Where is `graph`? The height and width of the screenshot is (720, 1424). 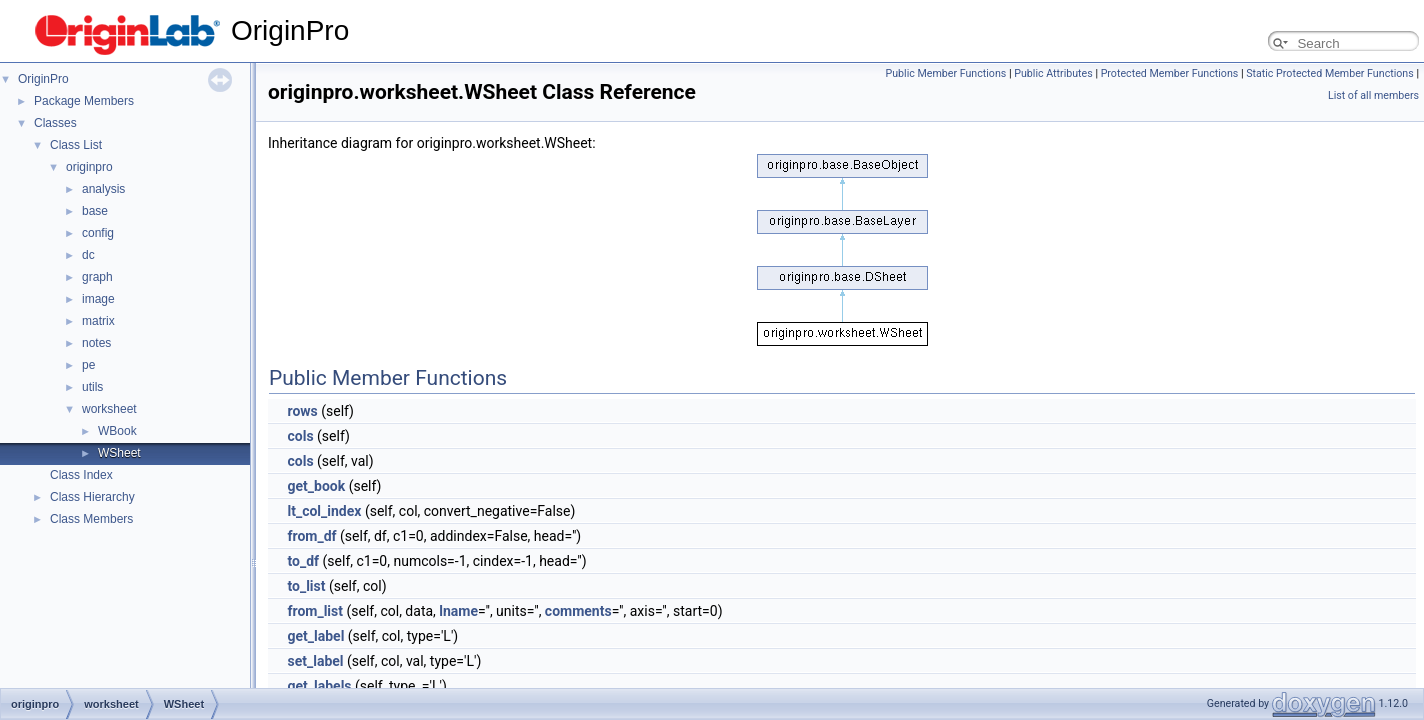 graph is located at coordinates (97, 277).